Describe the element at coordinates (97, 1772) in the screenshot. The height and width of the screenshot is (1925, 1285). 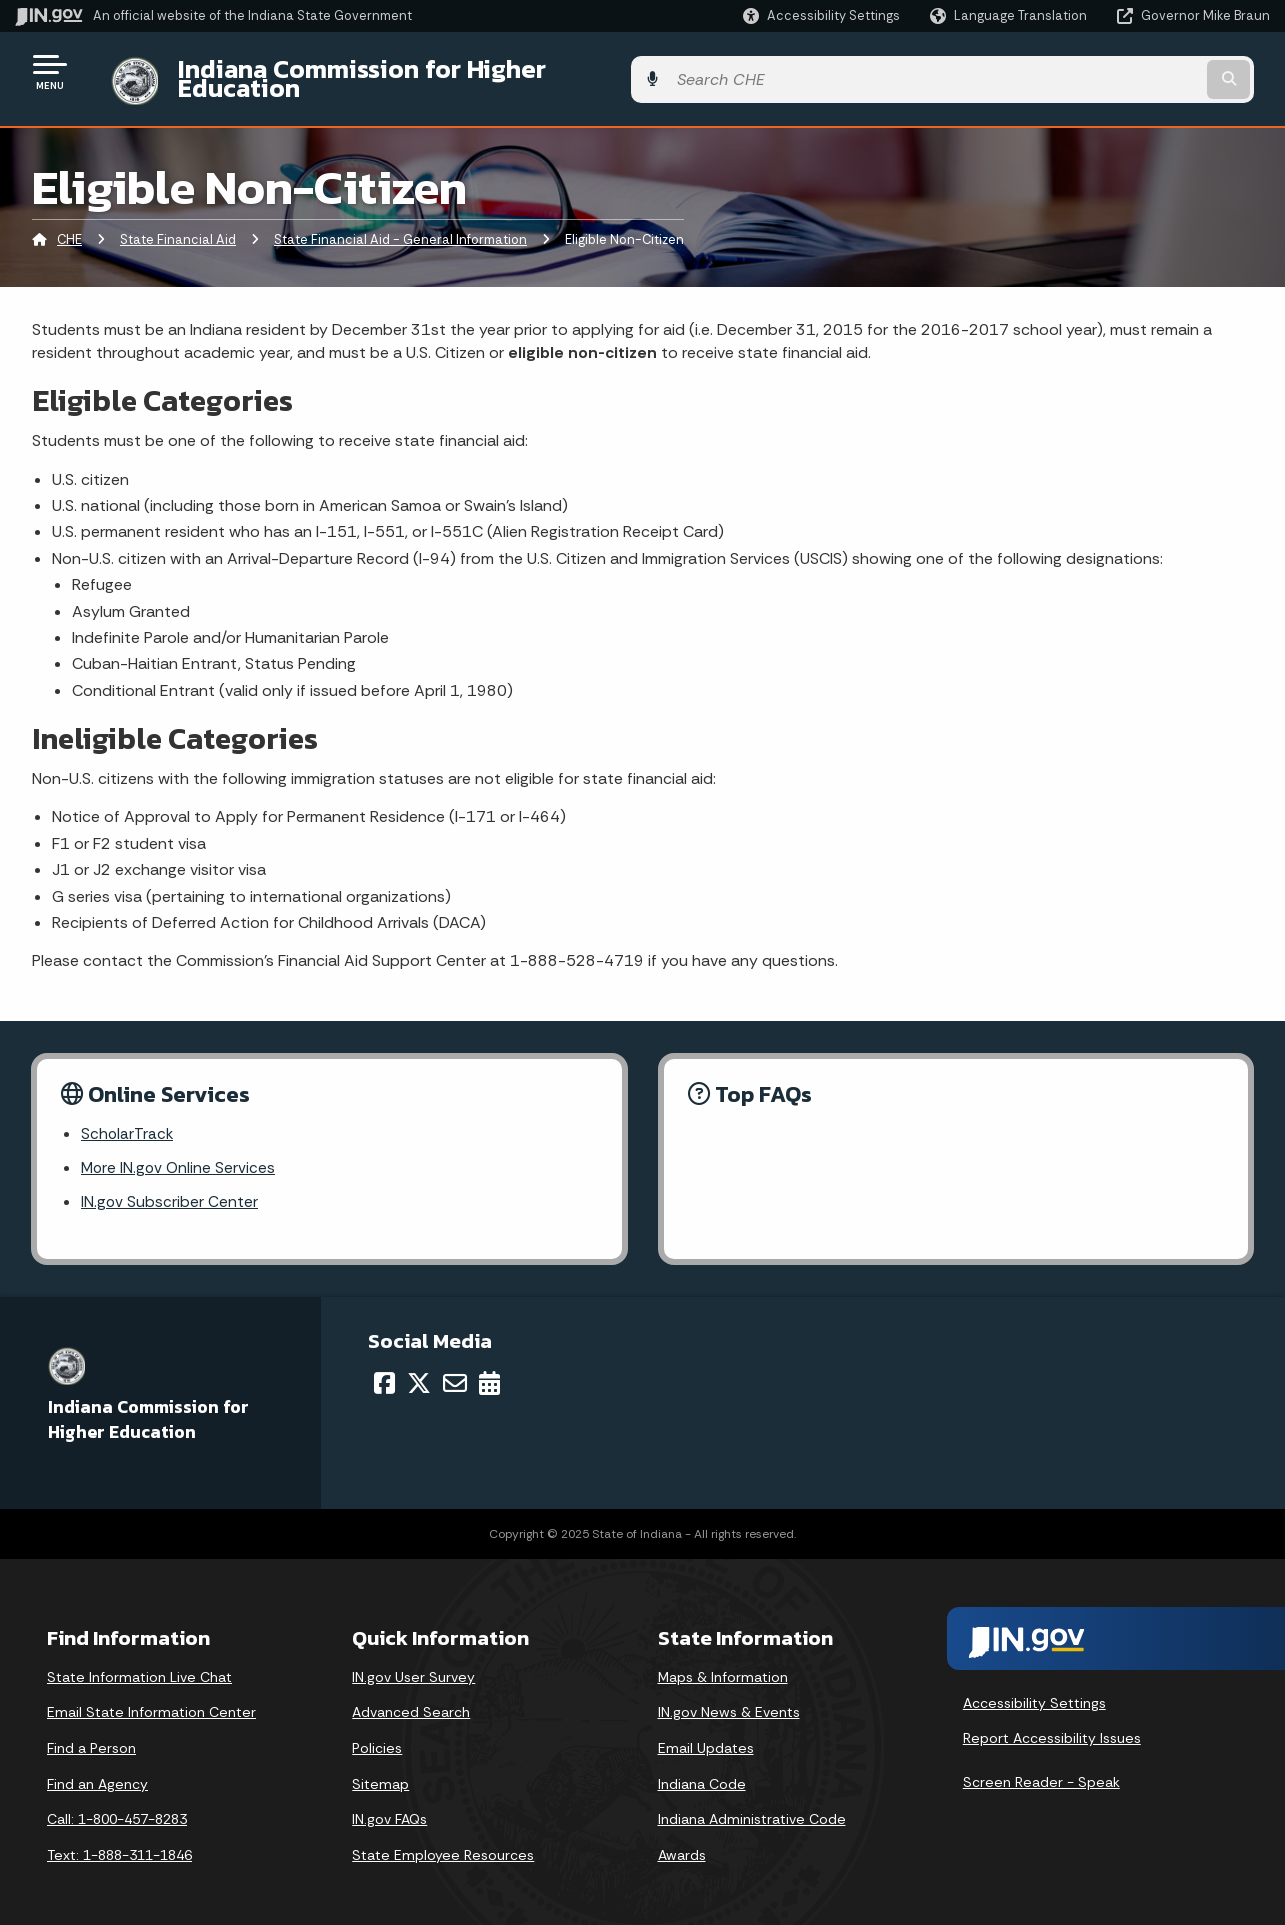
I see `Find an Agency [Find an Agency Footer Link]` at that location.